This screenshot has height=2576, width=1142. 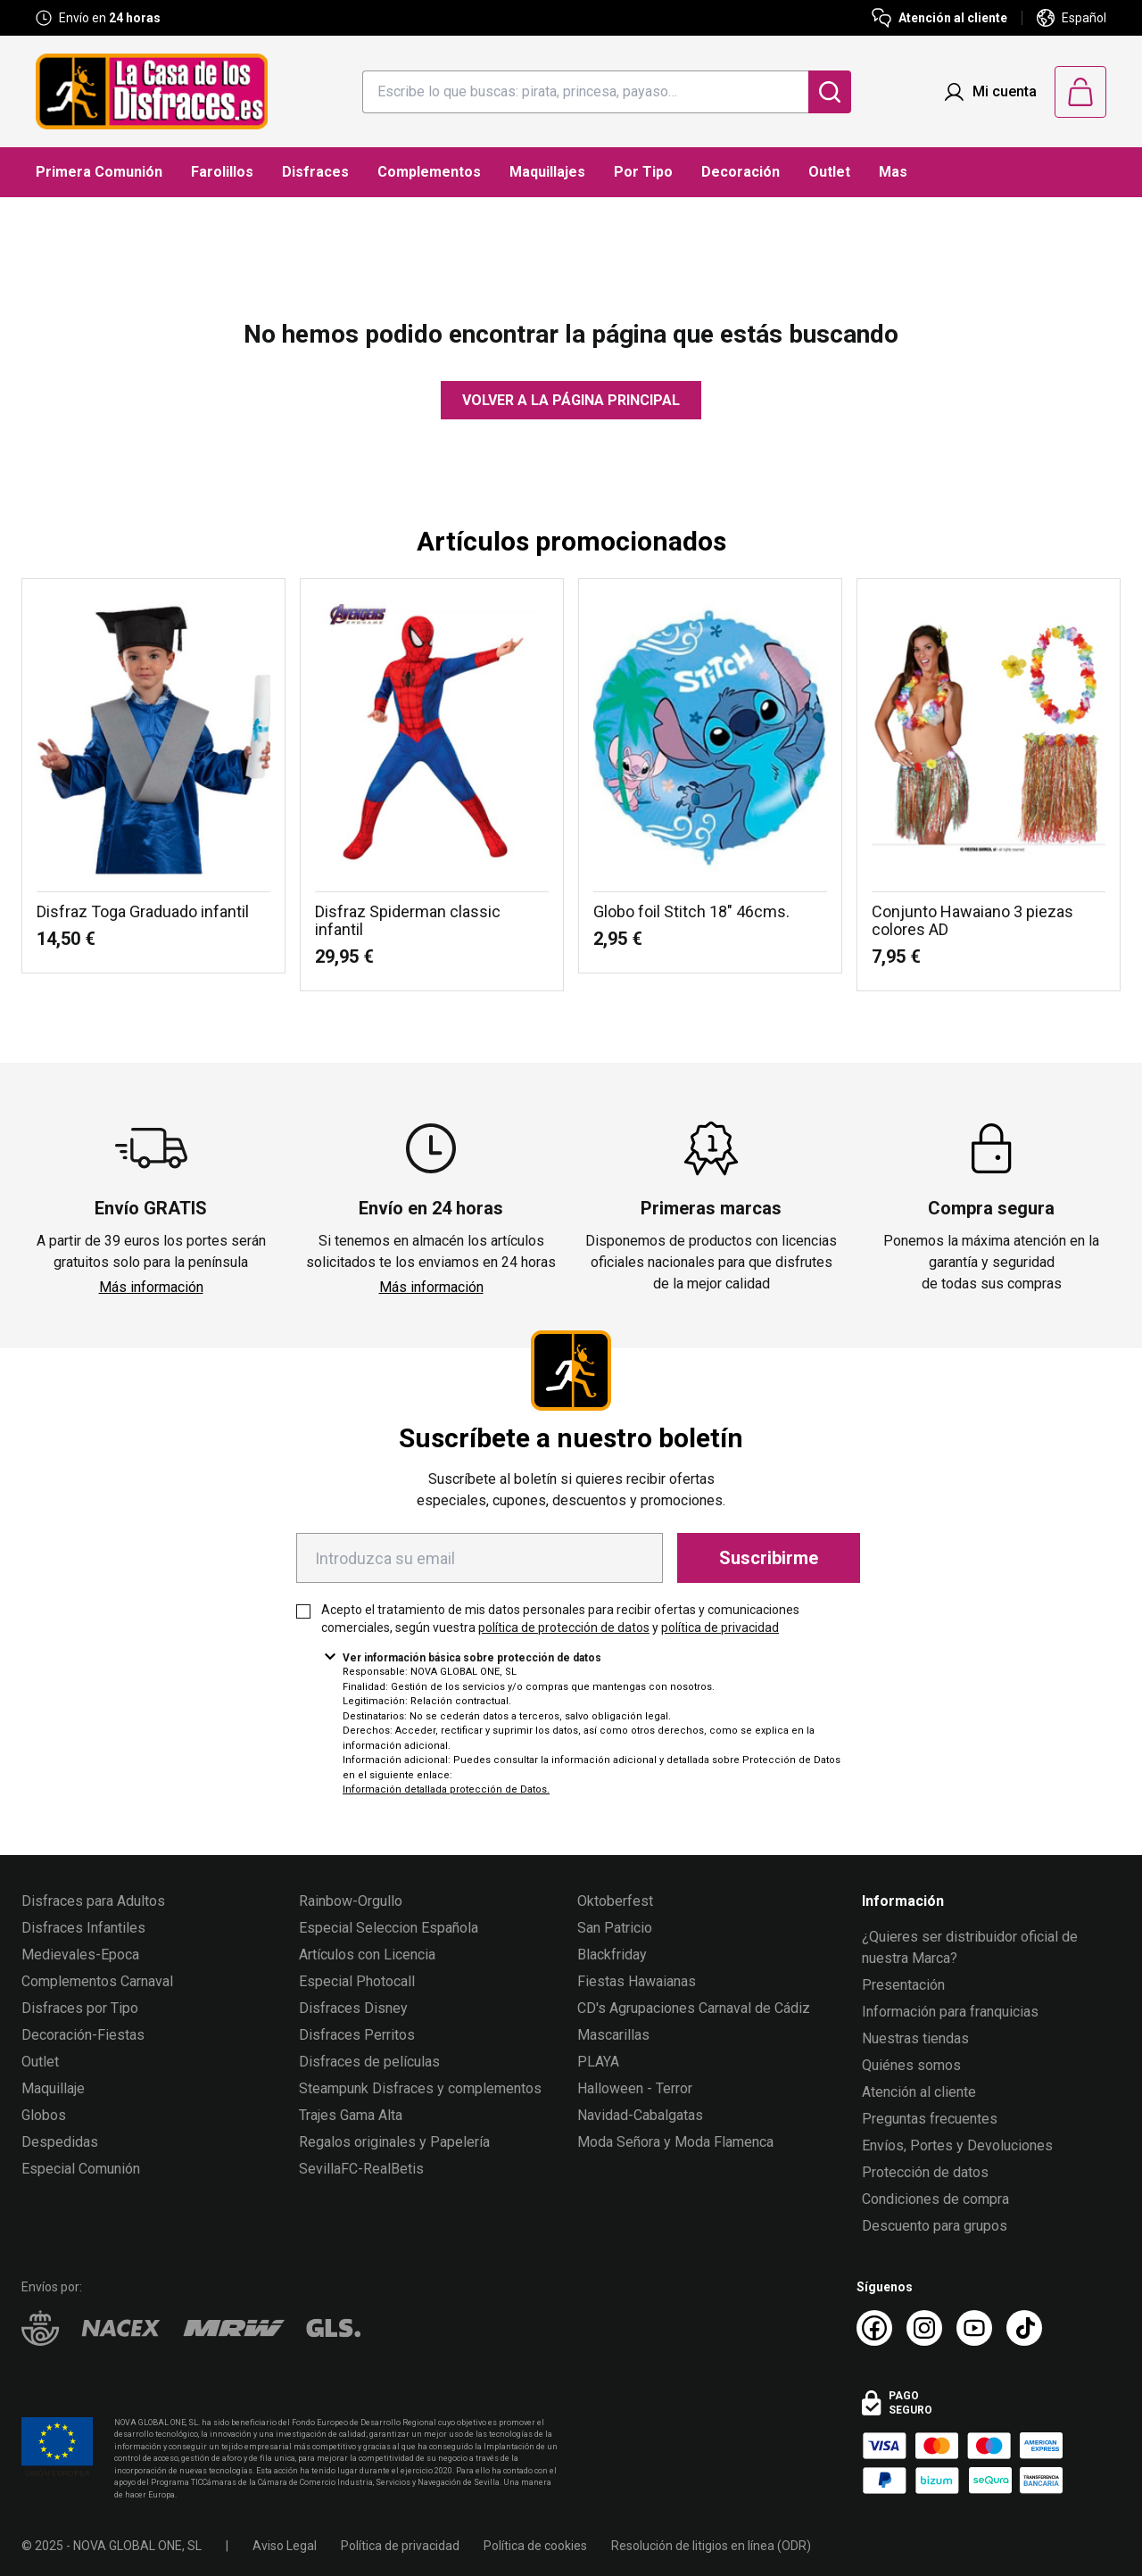 What do you see at coordinates (357, 1981) in the screenshot?
I see `Especial Photocall` at bounding box center [357, 1981].